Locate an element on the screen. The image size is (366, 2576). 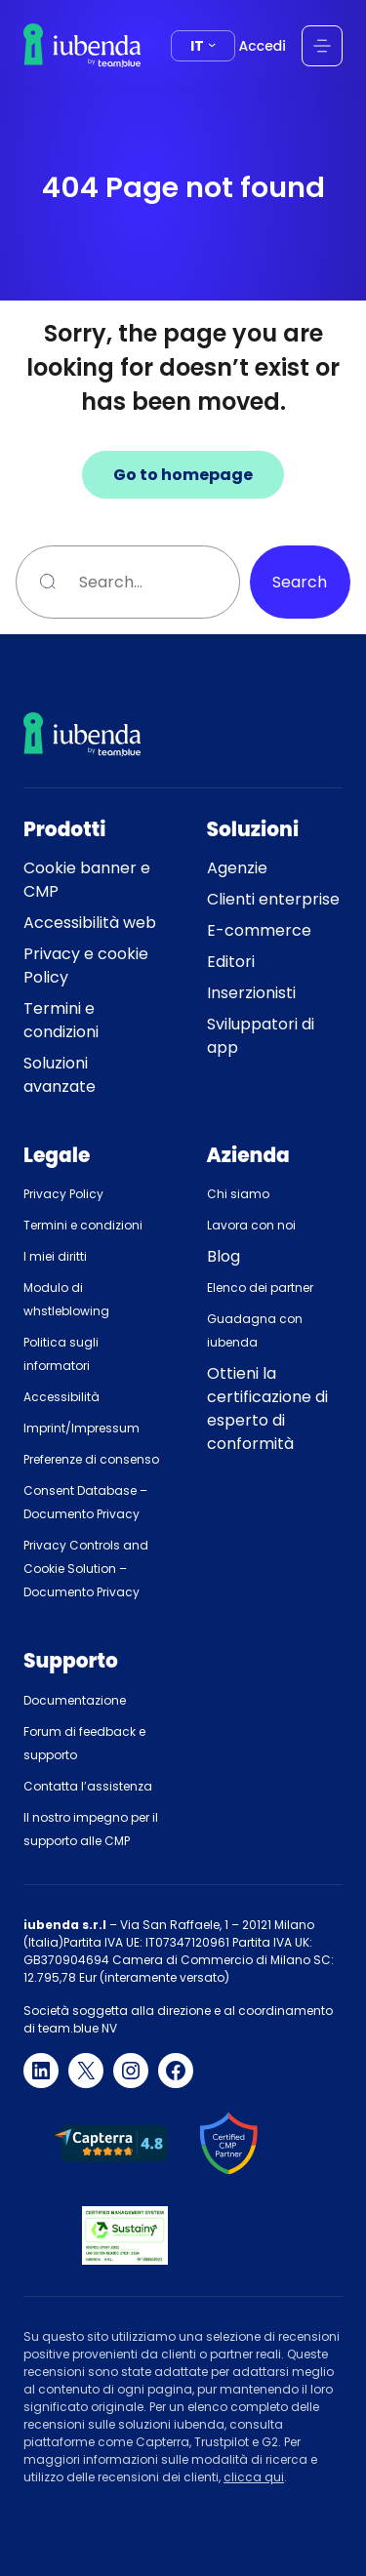
Accedi is located at coordinates (262, 46).